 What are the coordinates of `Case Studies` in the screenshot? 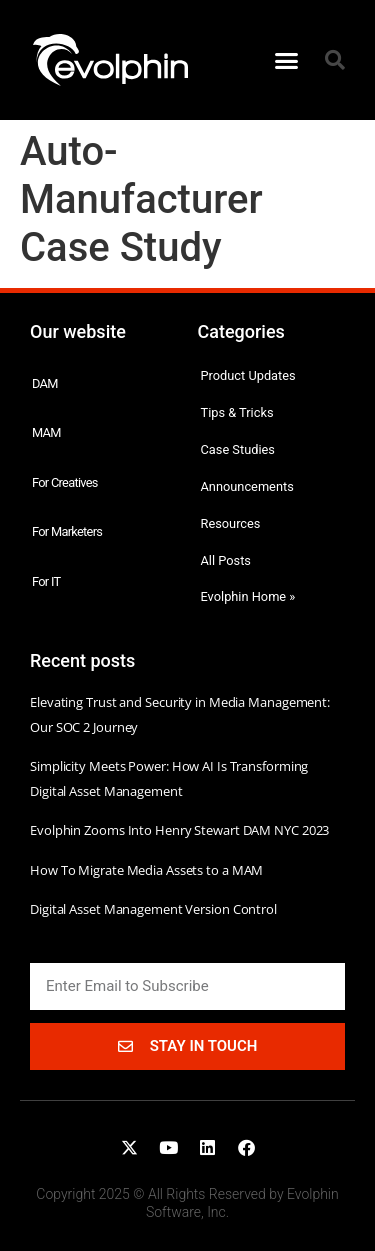 It's located at (238, 449).